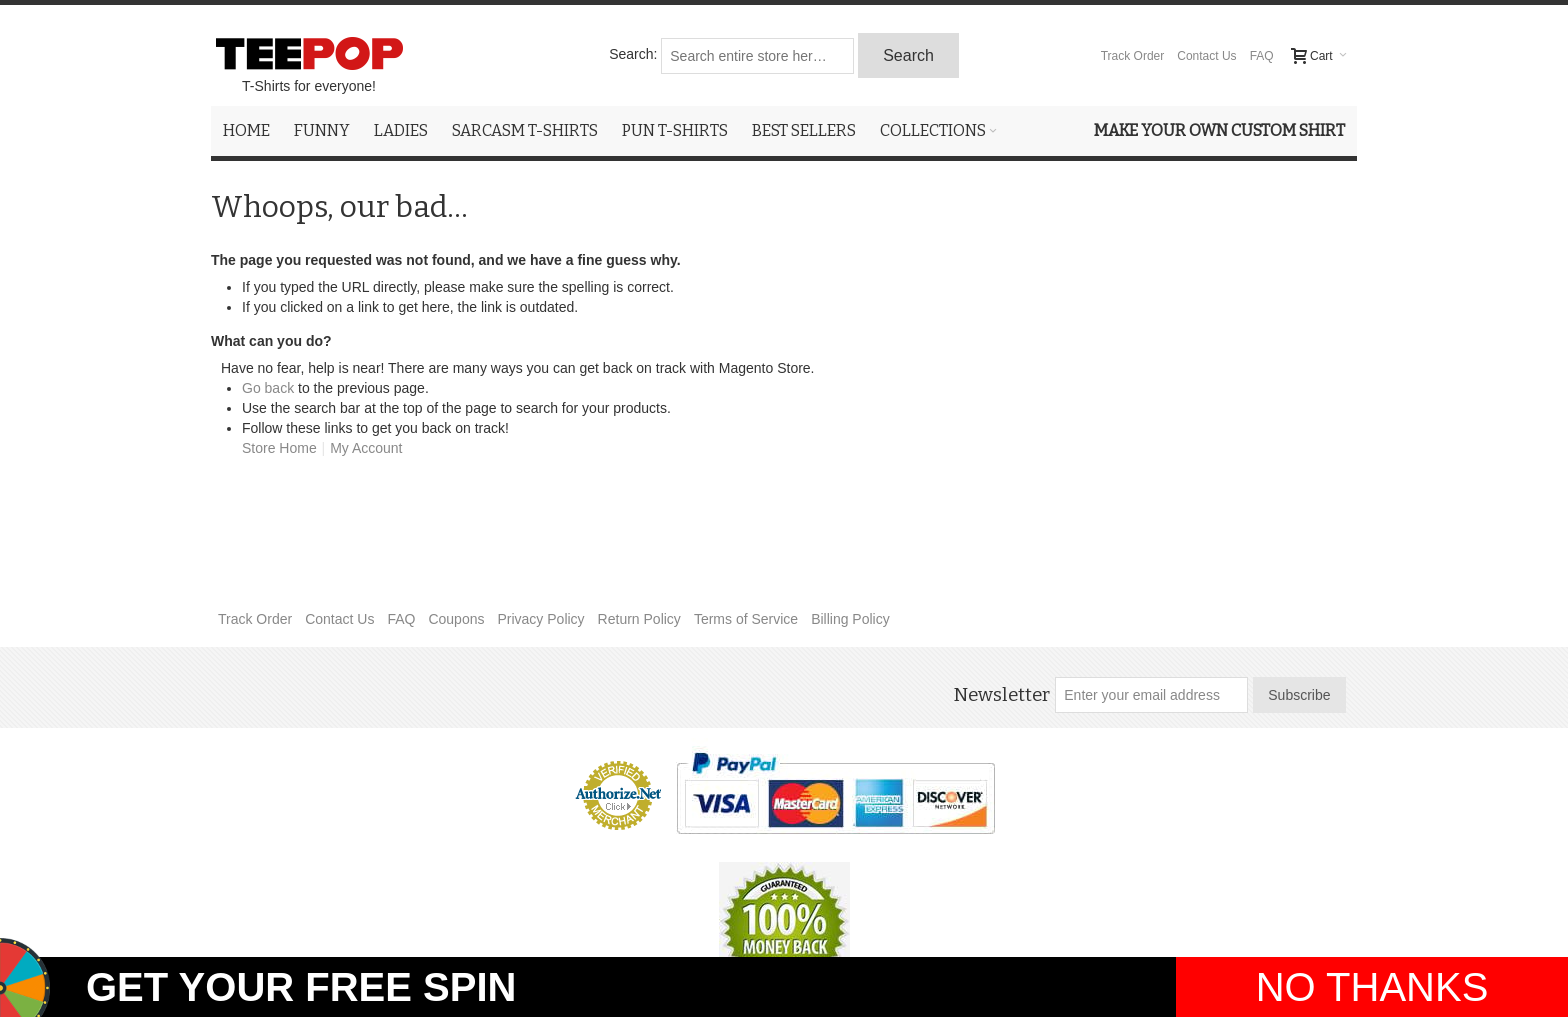 The width and height of the screenshot is (1568, 1017). What do you see at coordinates (1372, 987) in the screenshot?
I see `NO THANKS` at bounding box center [1372, 987].